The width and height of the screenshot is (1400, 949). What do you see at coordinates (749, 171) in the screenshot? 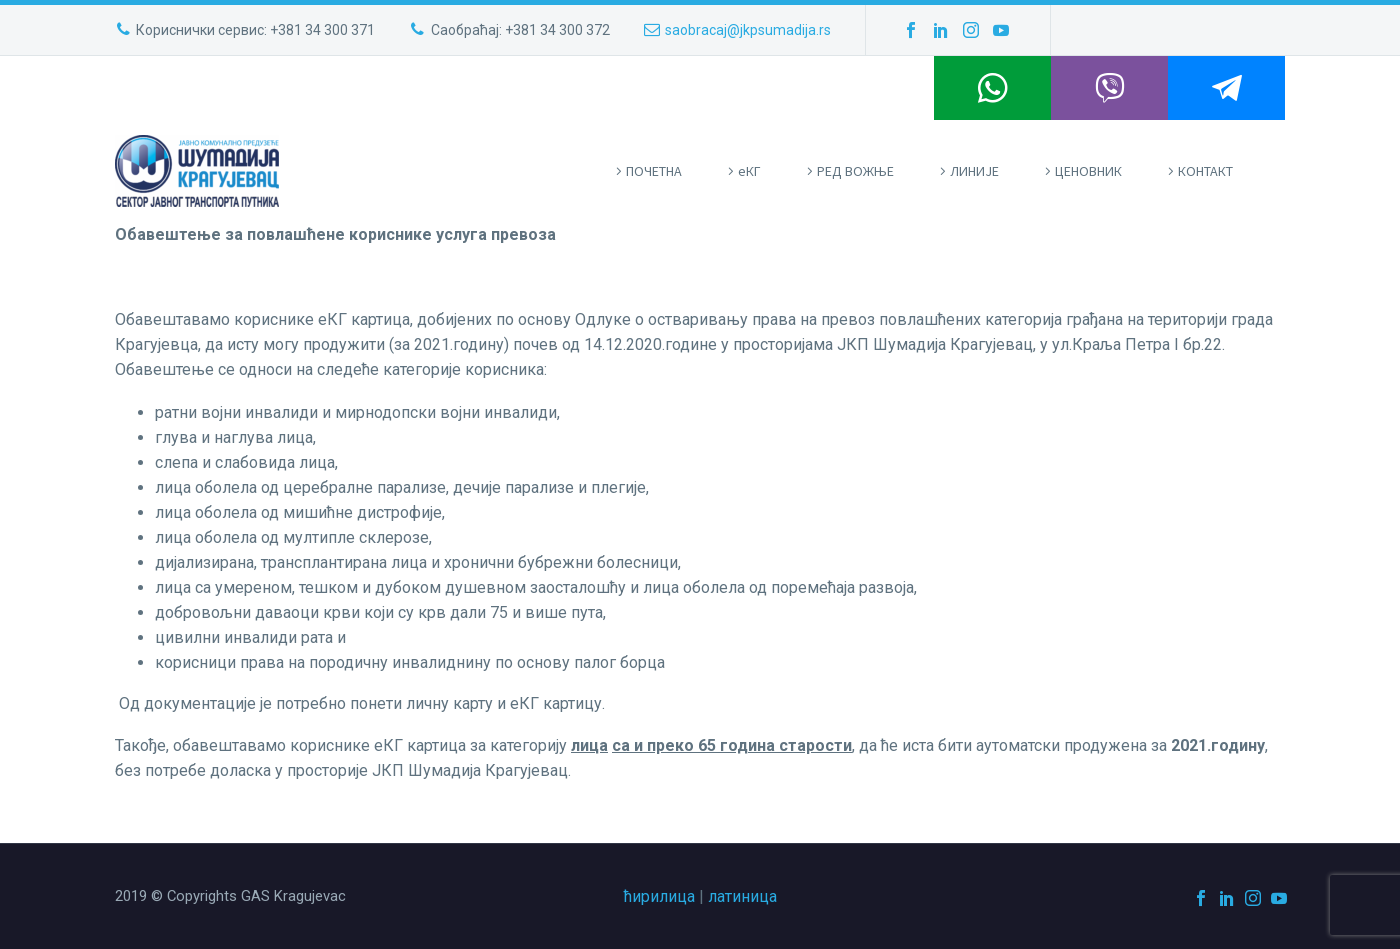
I see `eКГ` at bounding box center [749, 171].